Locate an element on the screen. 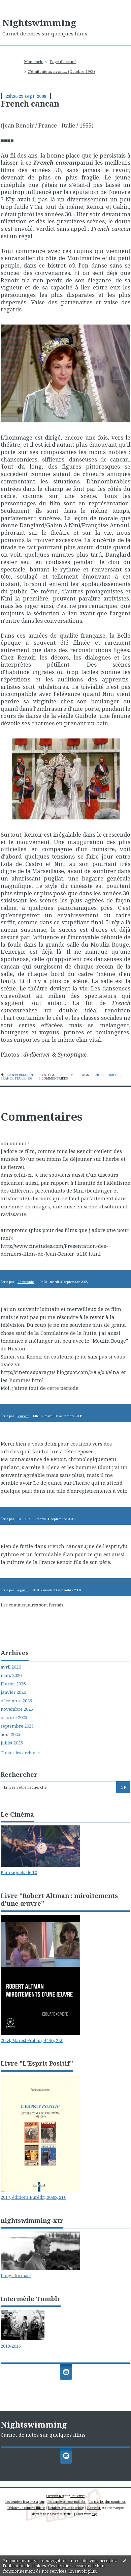 This screenshot has width=131, height=2576. Créer un blog is located at coordinates (55, 2496).